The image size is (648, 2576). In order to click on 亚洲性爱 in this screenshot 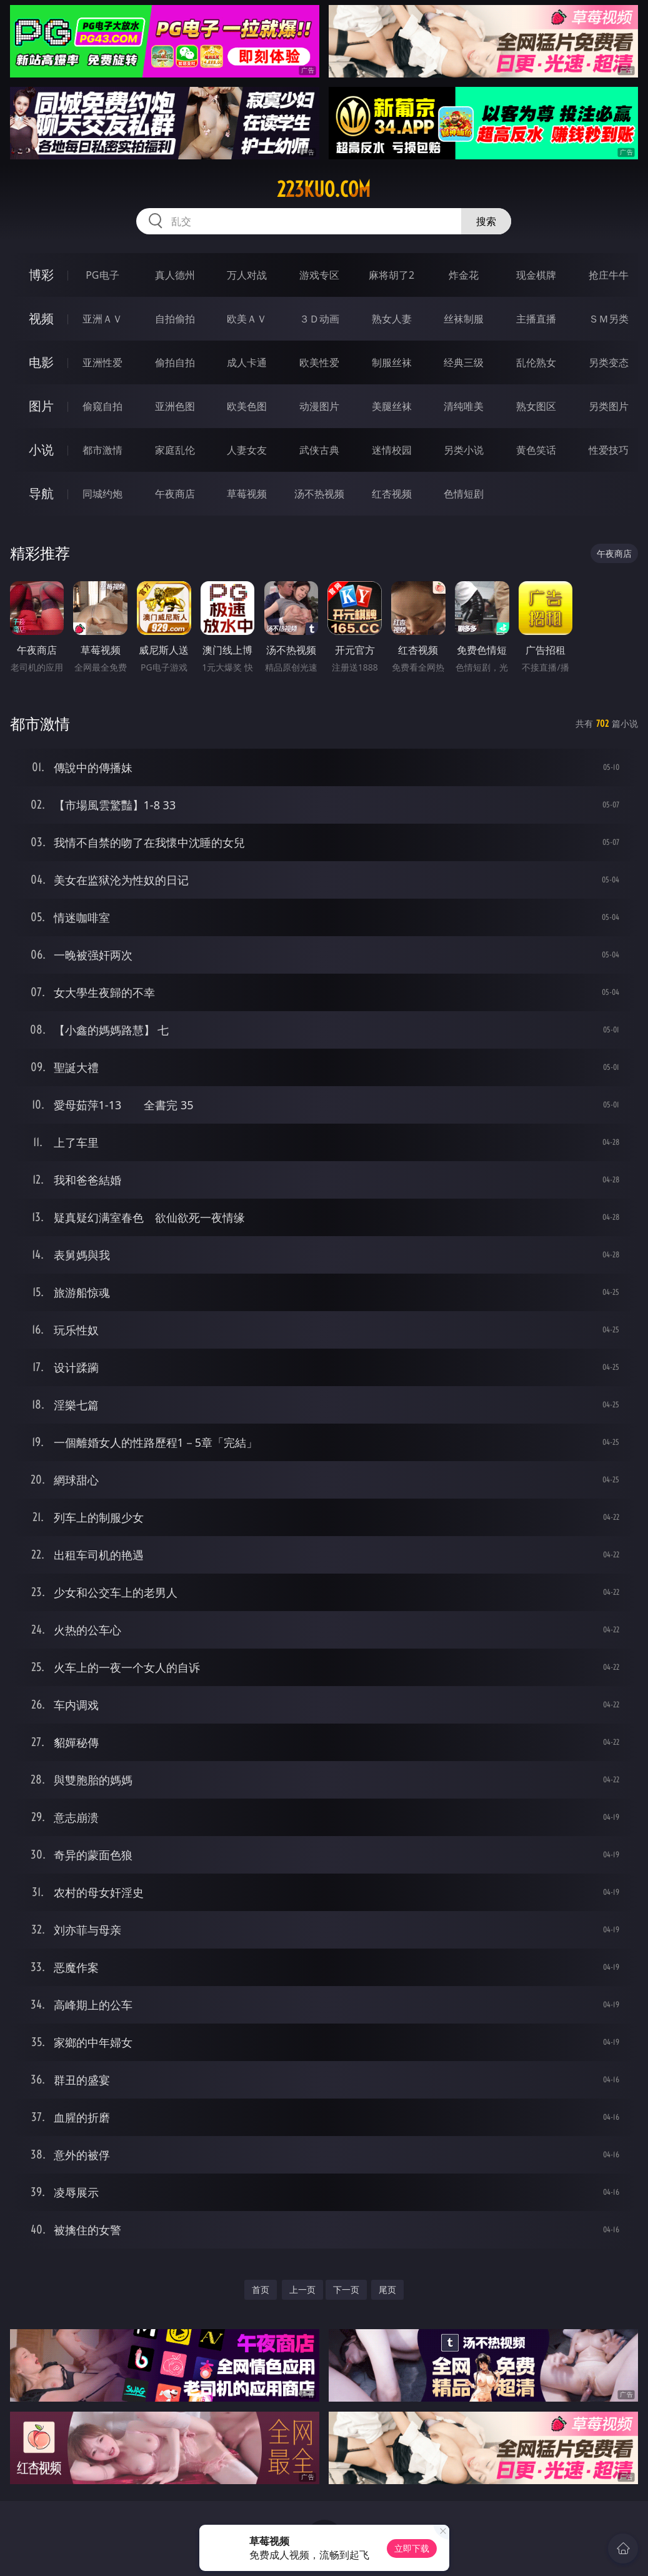, I will do `click(102, 362)`.